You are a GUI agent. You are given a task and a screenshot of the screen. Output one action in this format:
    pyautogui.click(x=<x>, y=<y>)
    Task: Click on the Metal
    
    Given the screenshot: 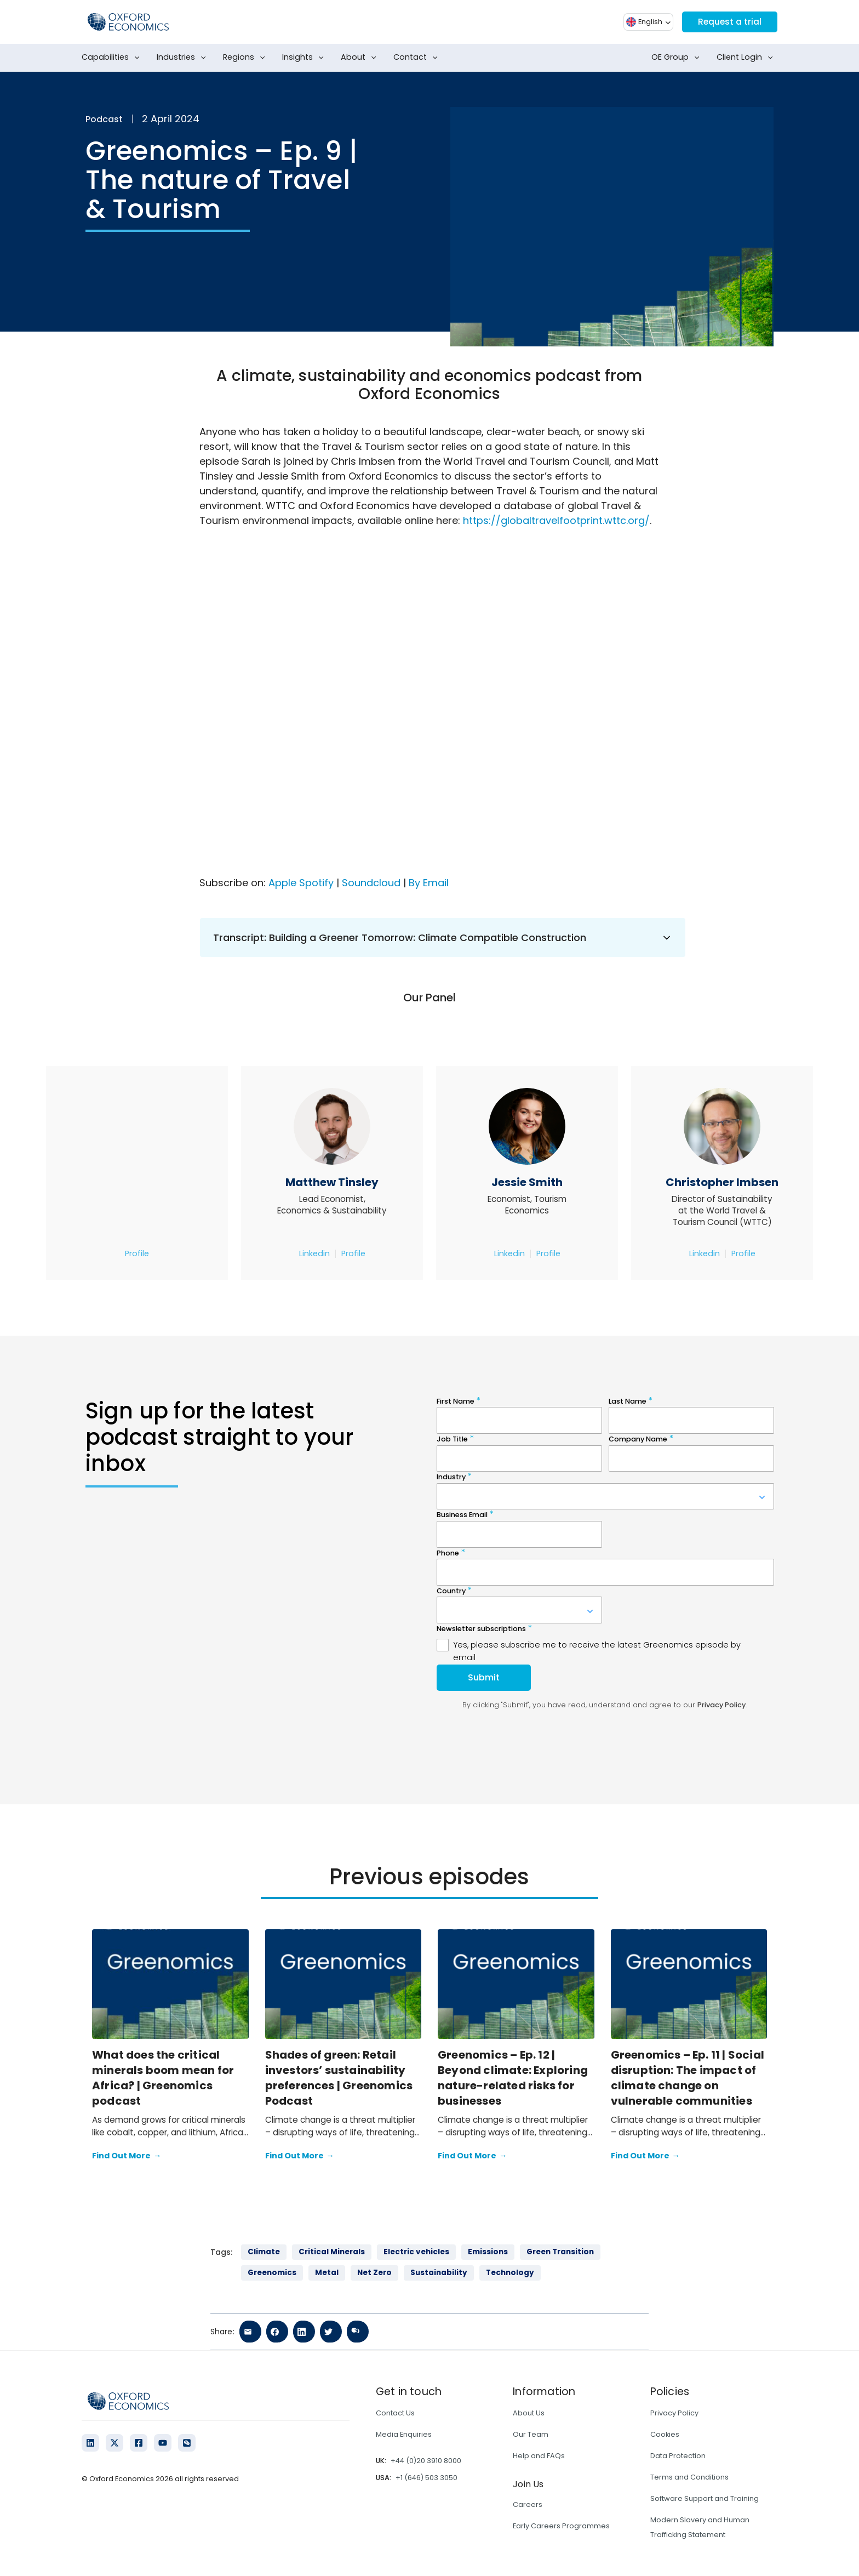 What is the action you would take?
    pyautogui.click(x=327, y=2272)
    